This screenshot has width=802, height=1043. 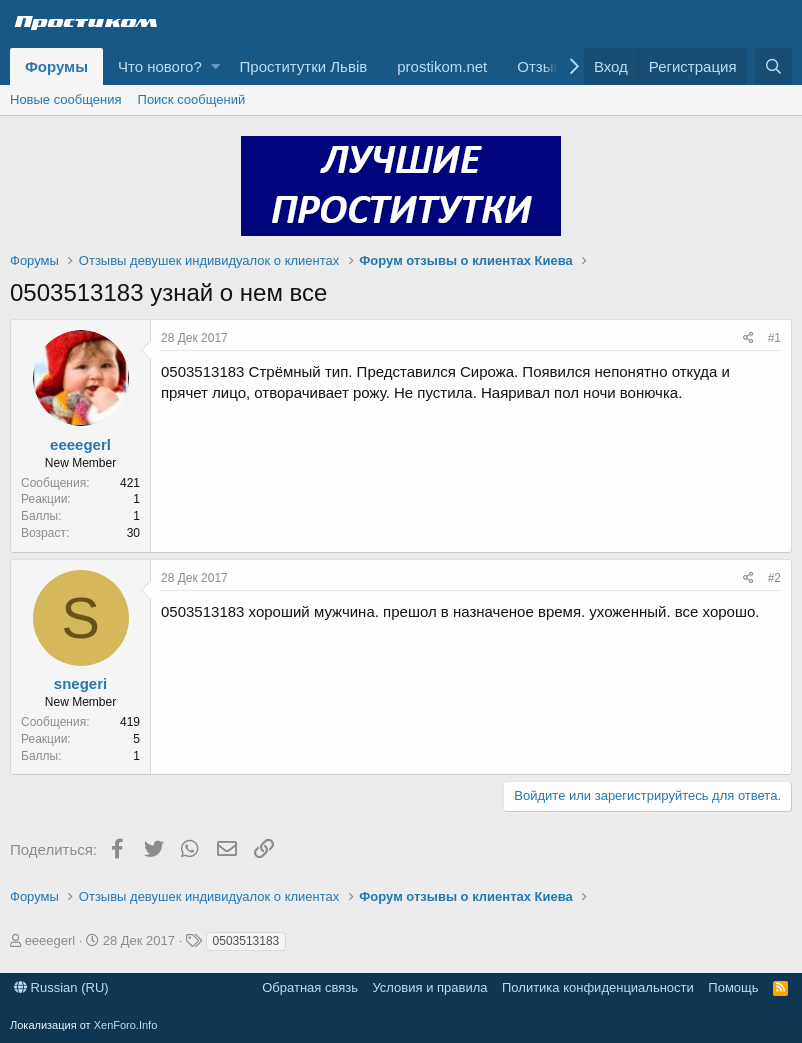 What do you see at coordinates (126, 1025) in the screenshot?
I see `XenForo.Info` at bounding box center [126, 1025].